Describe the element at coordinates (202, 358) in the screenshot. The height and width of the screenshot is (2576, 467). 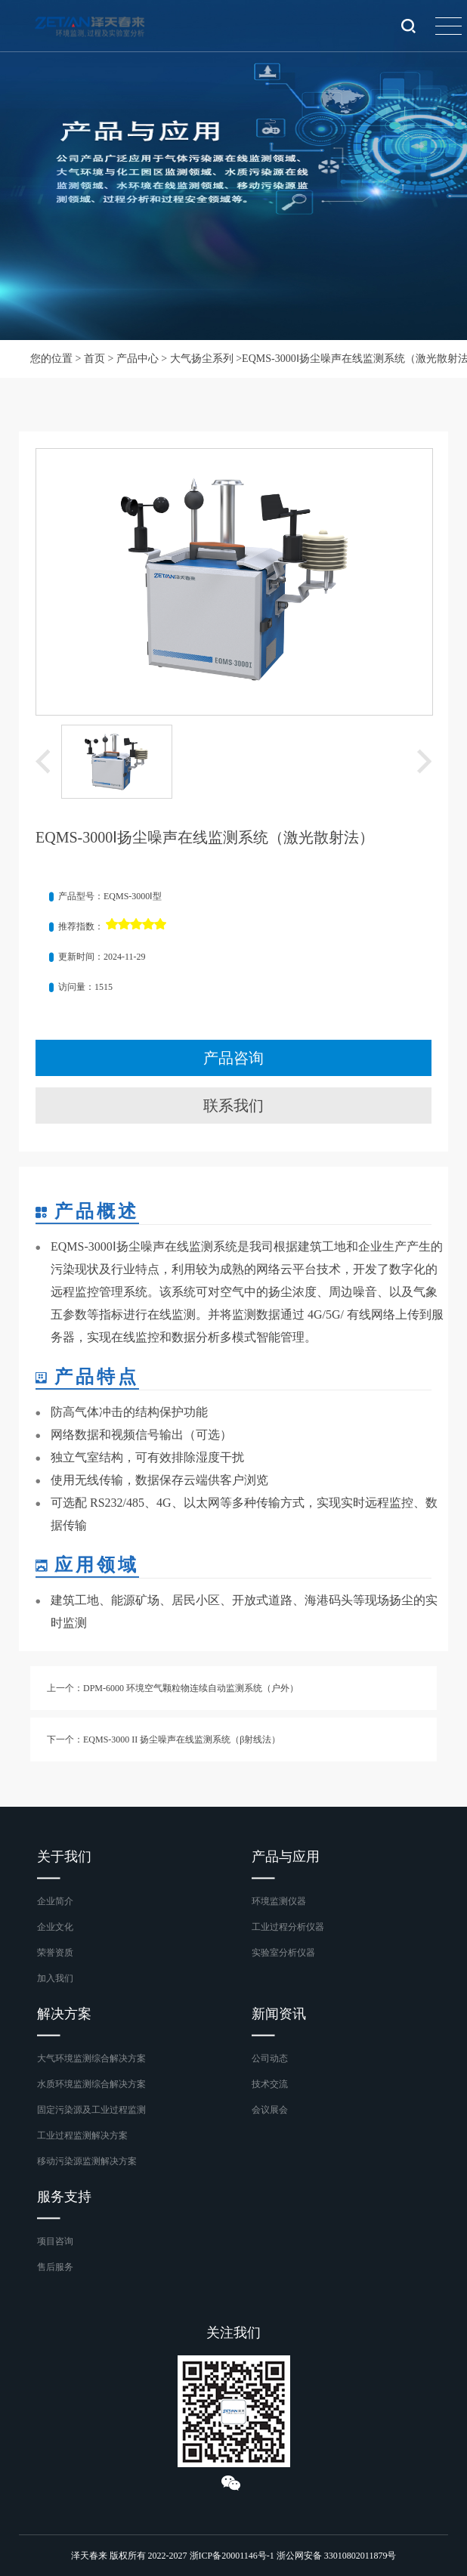
I see `大气扬尘系列` at that location.